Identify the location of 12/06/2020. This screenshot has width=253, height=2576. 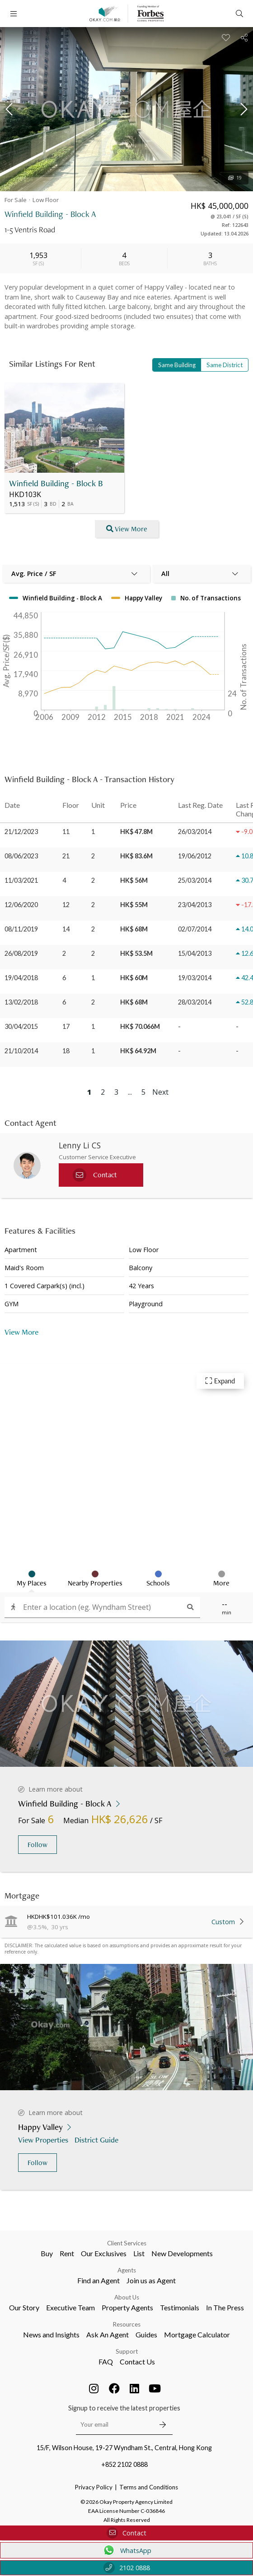
(21, 904).